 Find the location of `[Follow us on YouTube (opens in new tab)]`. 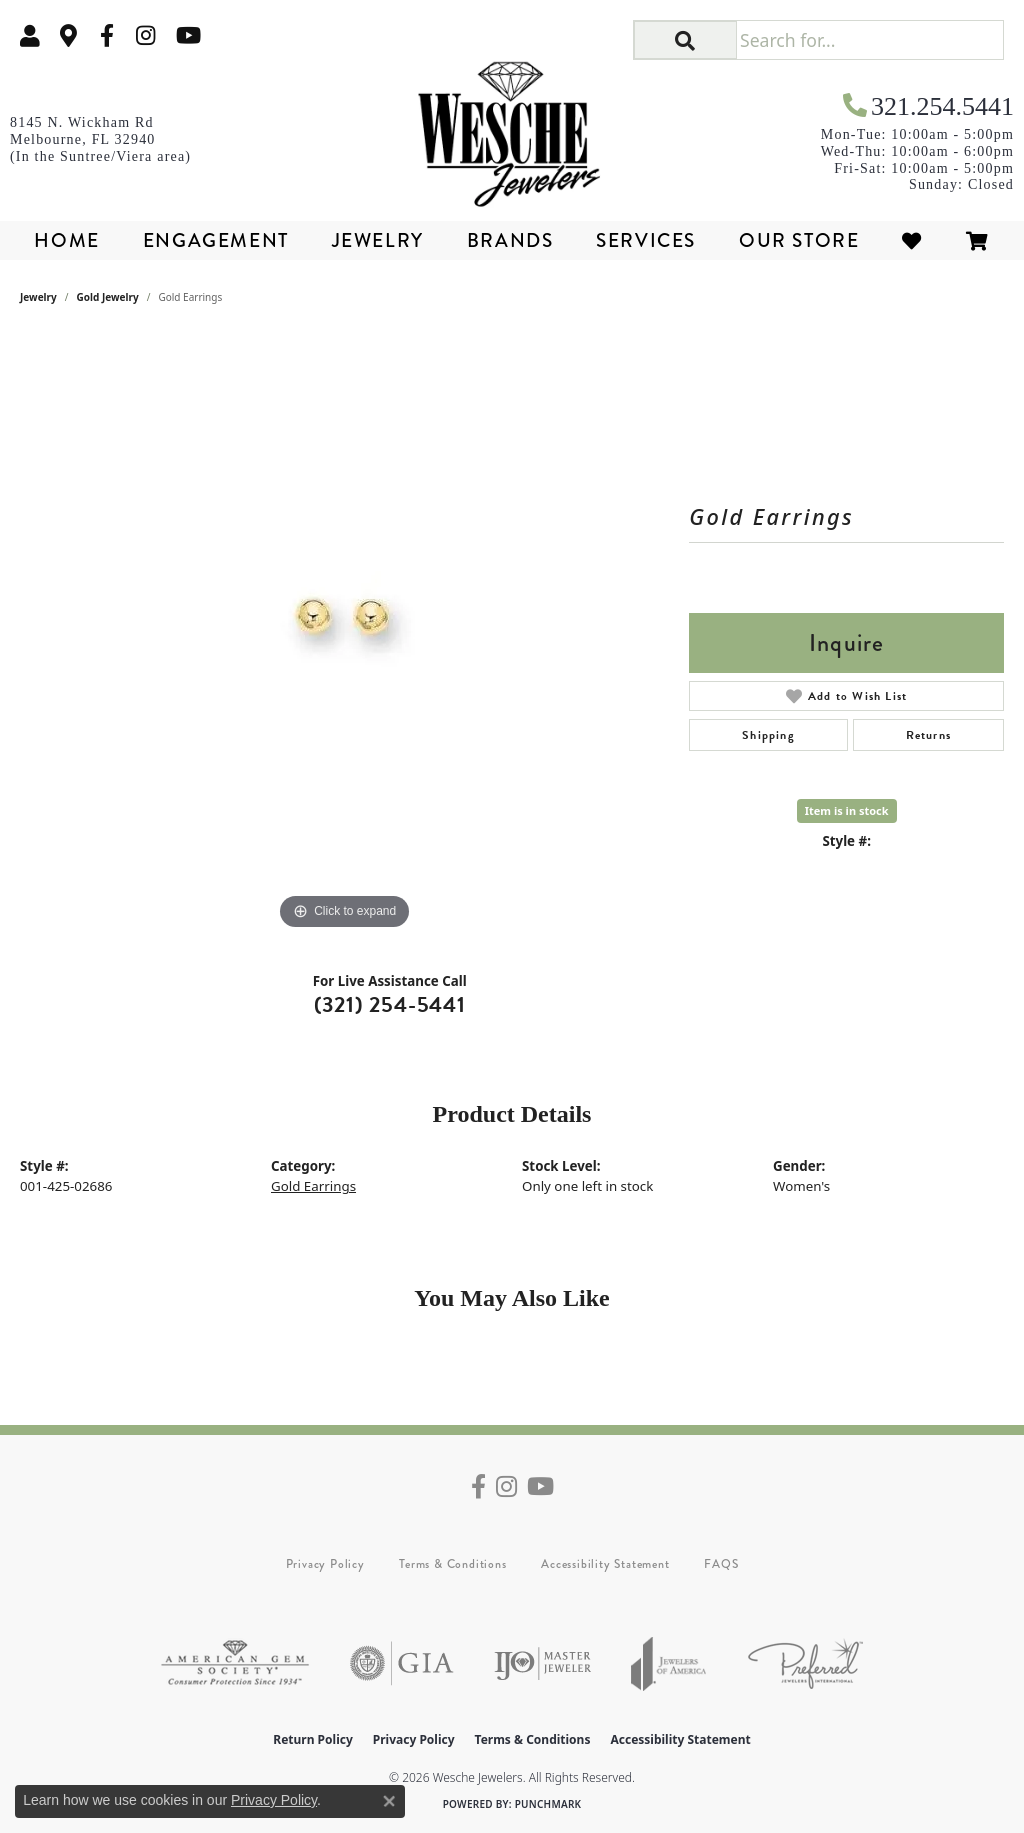

[Follow us on YouTube (opens in new tab)] is located at coordinates (188, 35).